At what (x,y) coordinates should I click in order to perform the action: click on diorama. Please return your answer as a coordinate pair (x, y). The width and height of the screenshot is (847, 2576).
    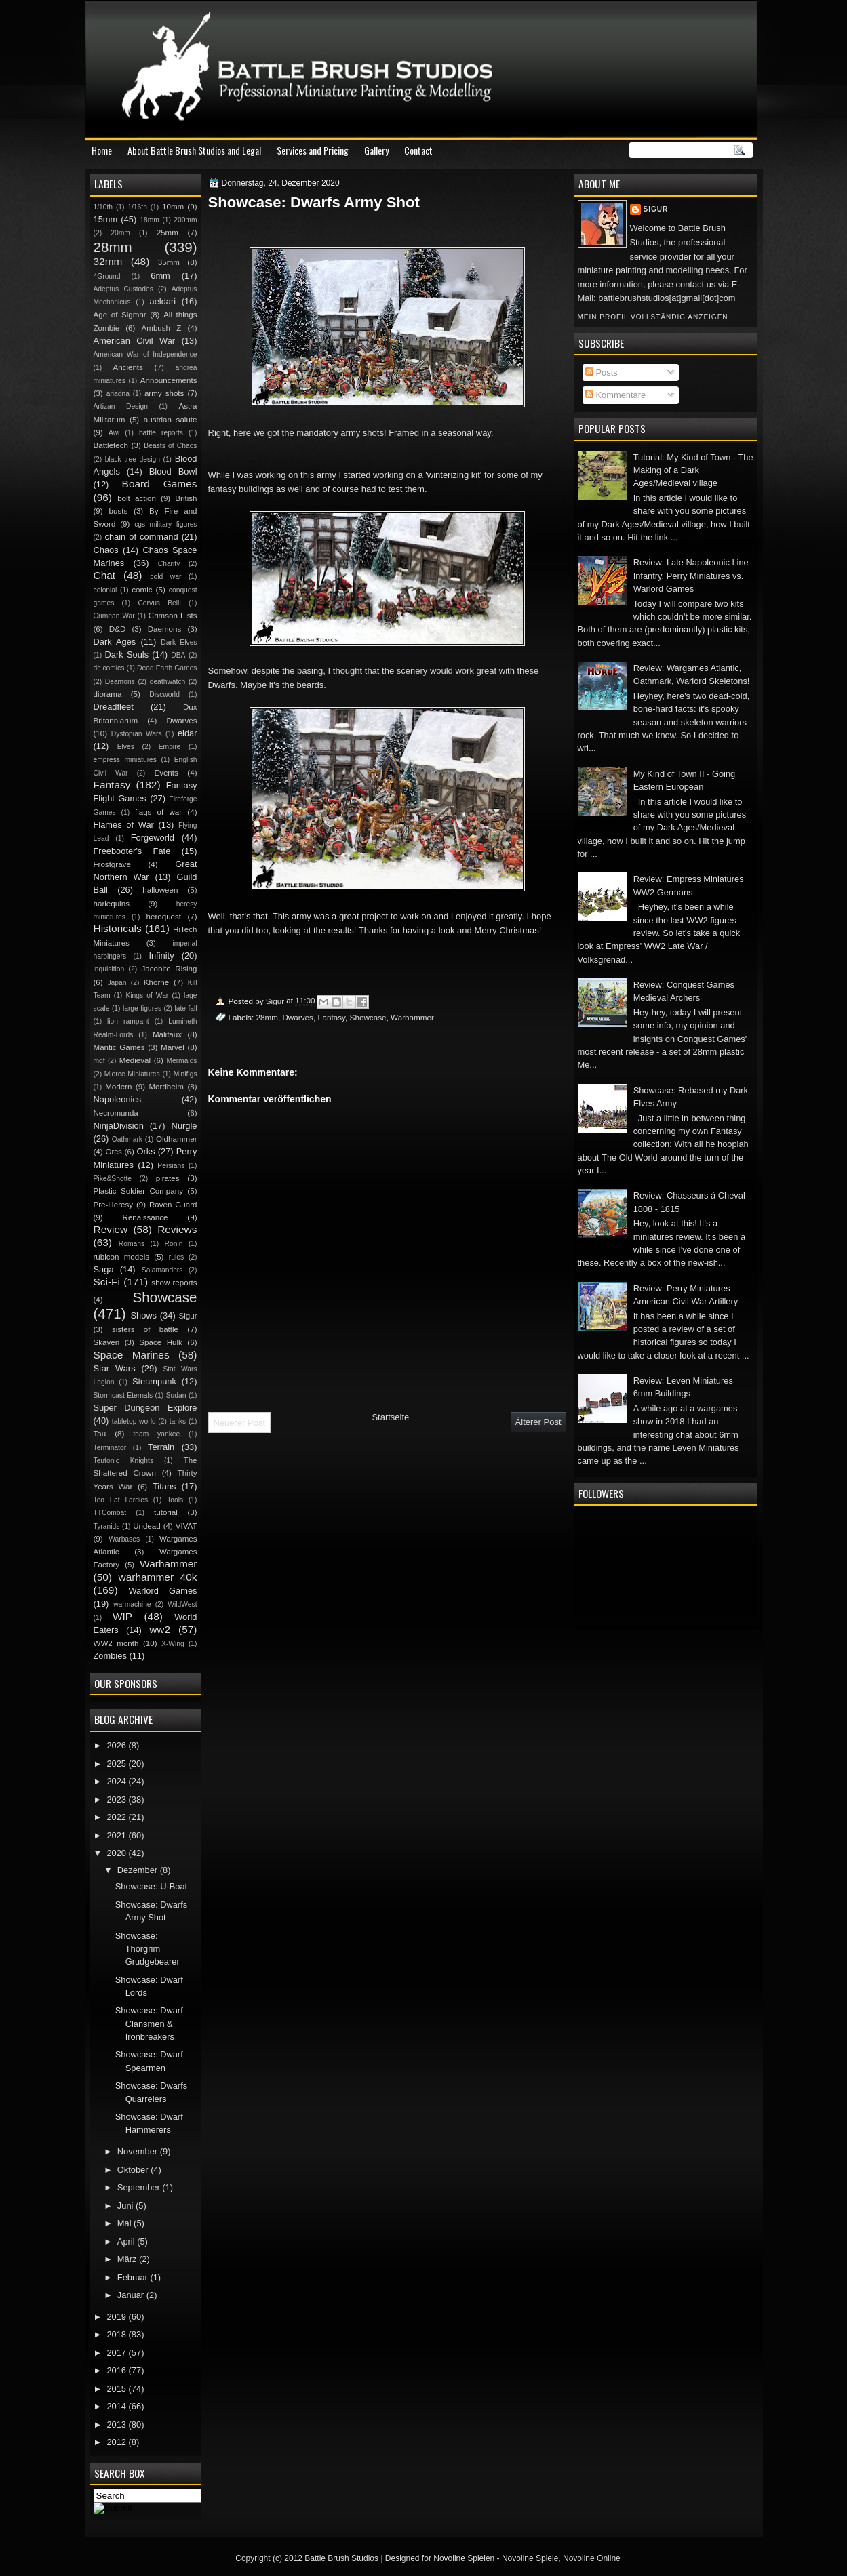
    Looking at the image, I should click on (108, 694).